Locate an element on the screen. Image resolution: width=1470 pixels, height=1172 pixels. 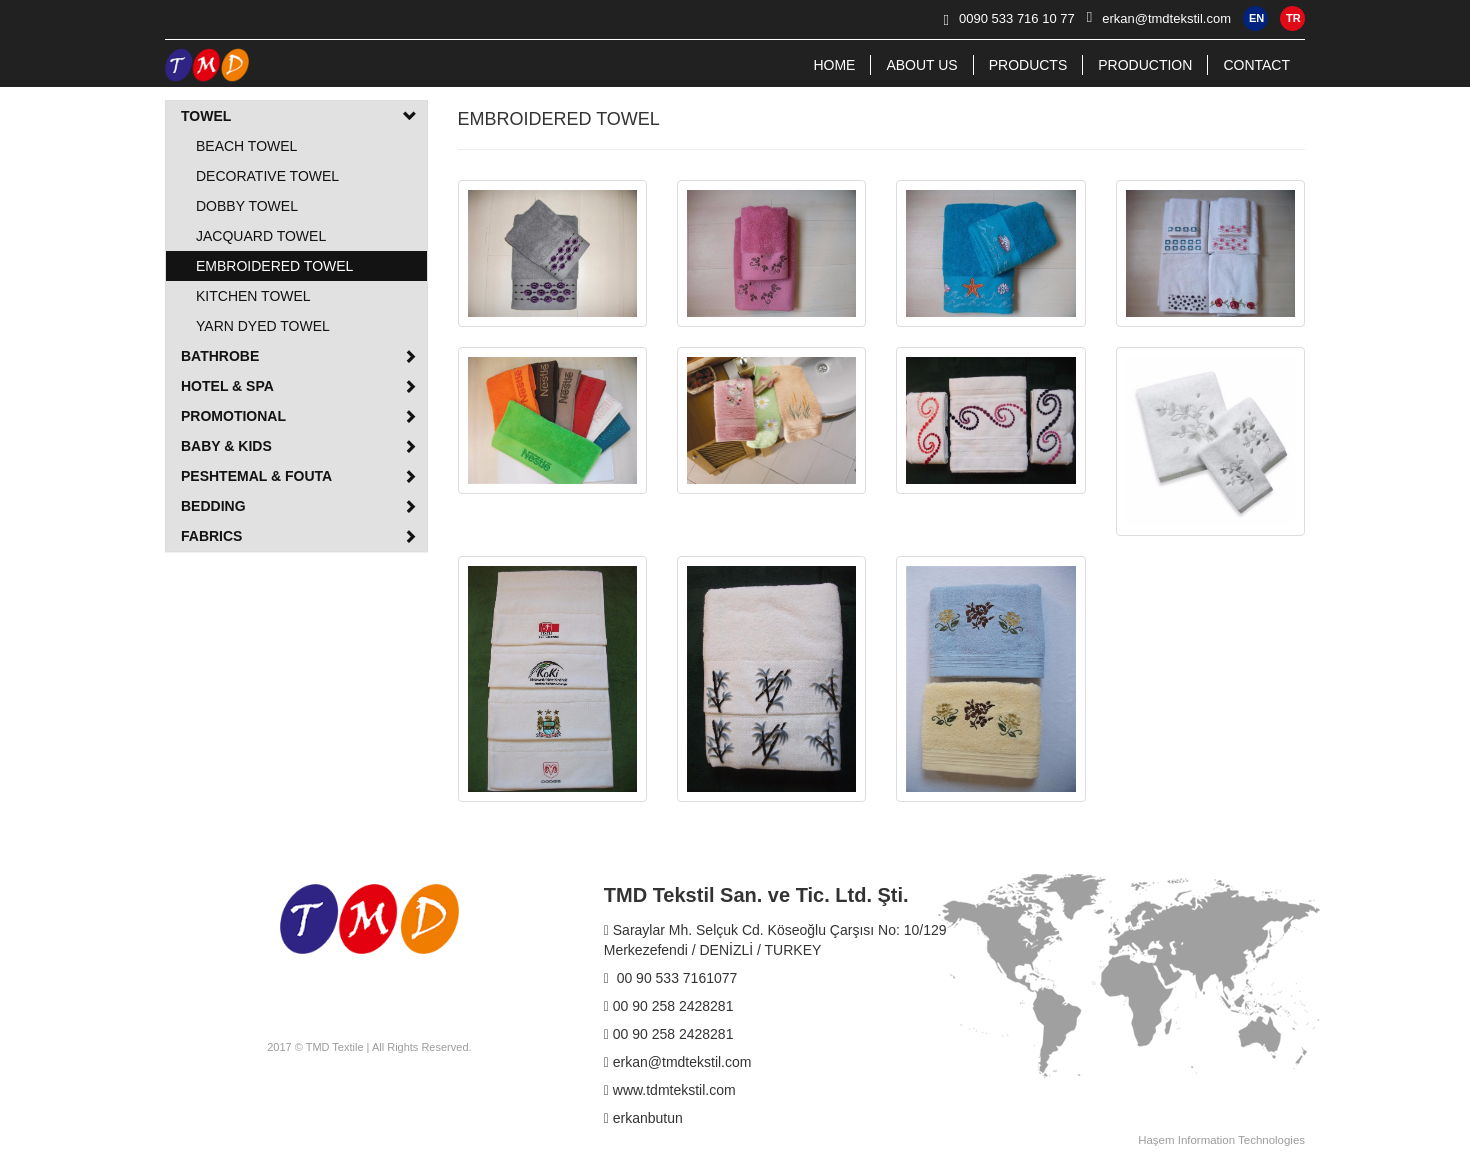
KITCHEN TOWEL is located at coordinates (253, 296).